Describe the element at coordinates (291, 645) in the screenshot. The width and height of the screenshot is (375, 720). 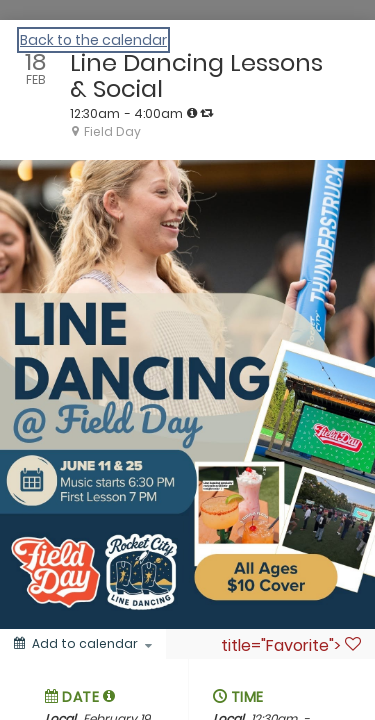
I see `title="Favorite"> [Favorite]` at that location.